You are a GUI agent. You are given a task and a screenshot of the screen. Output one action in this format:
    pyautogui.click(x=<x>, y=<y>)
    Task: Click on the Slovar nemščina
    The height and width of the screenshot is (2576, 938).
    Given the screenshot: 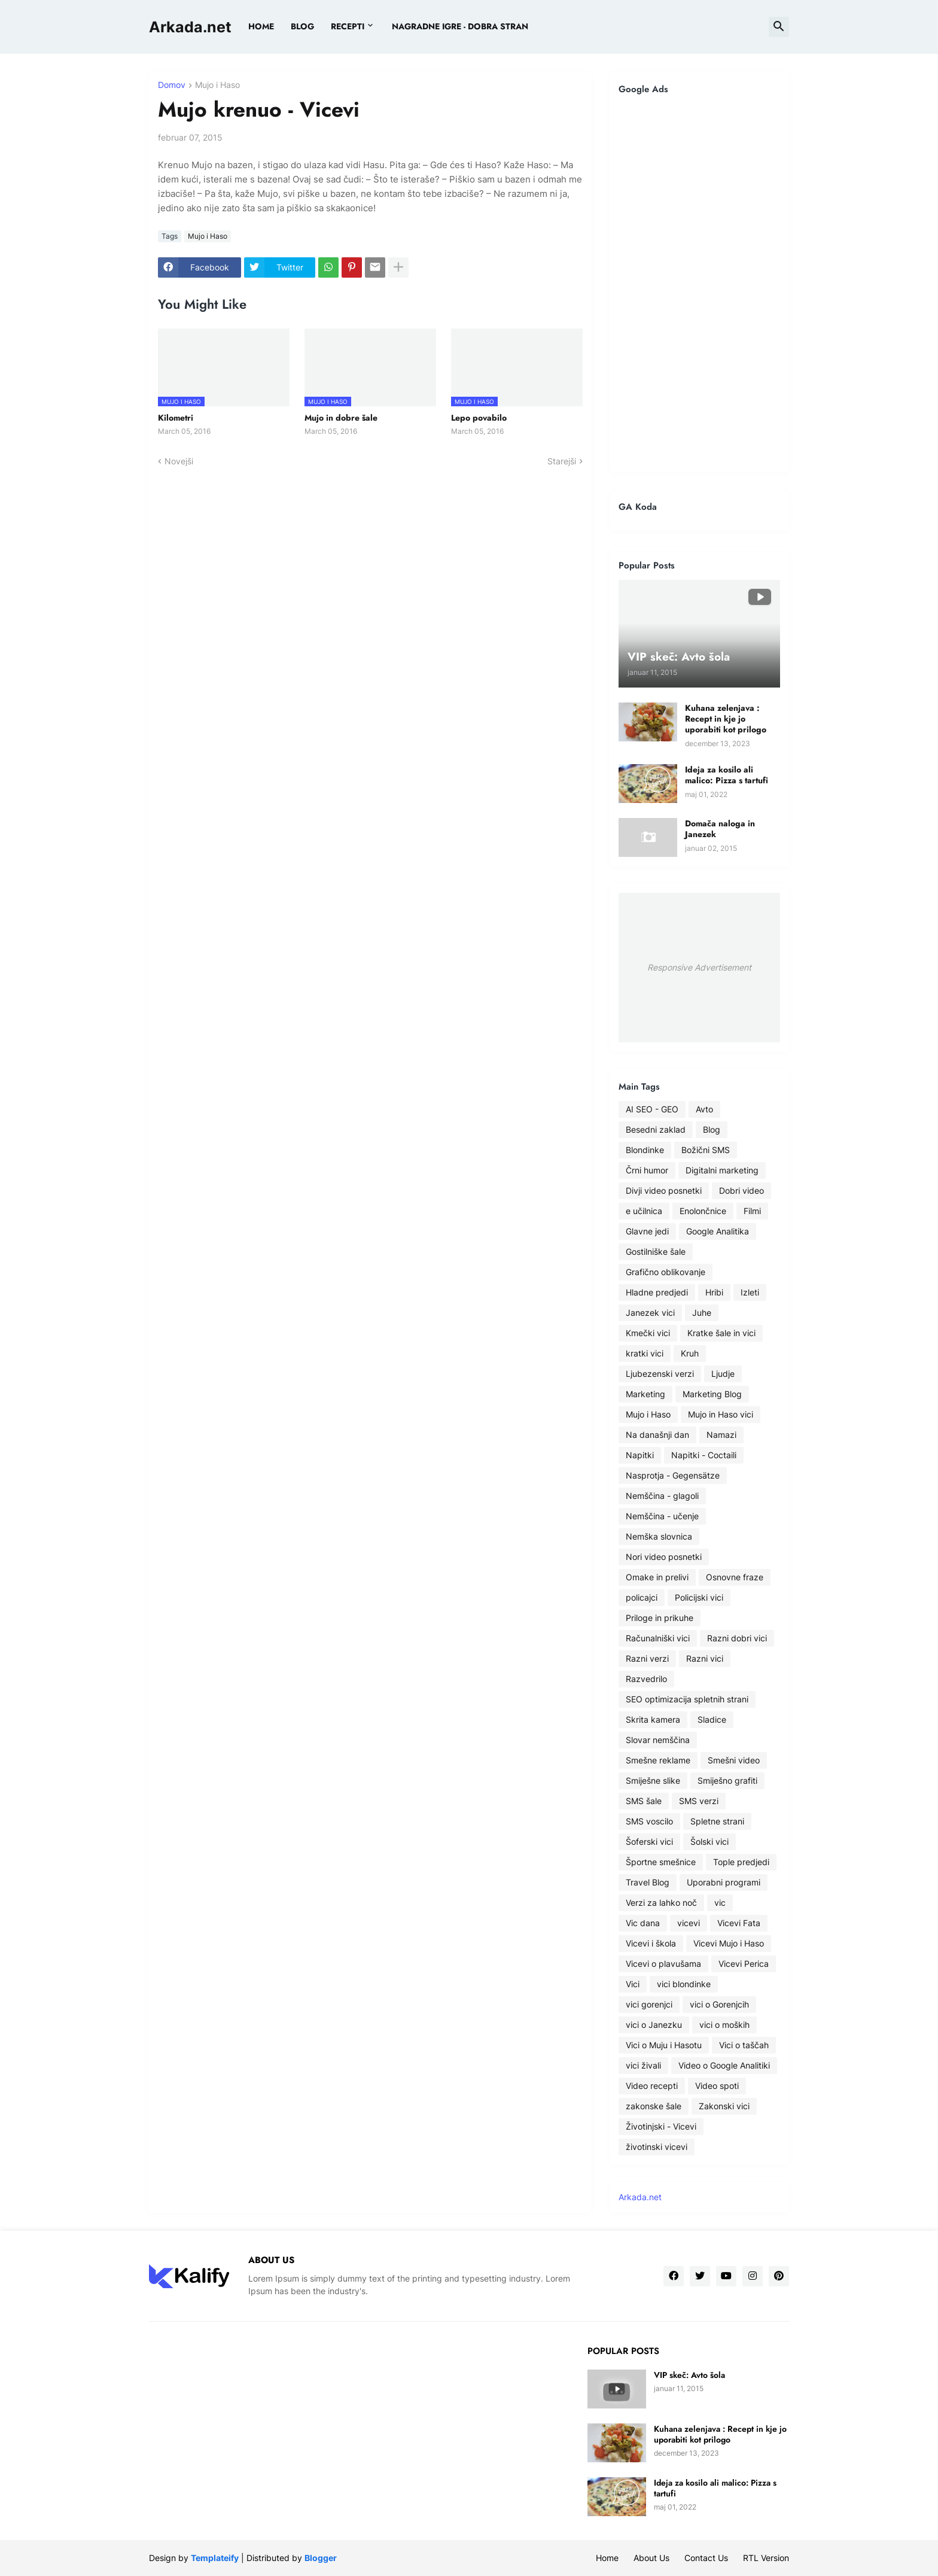 What is the action you would take?
    pyautogui.click(x=658, y=1740)
    